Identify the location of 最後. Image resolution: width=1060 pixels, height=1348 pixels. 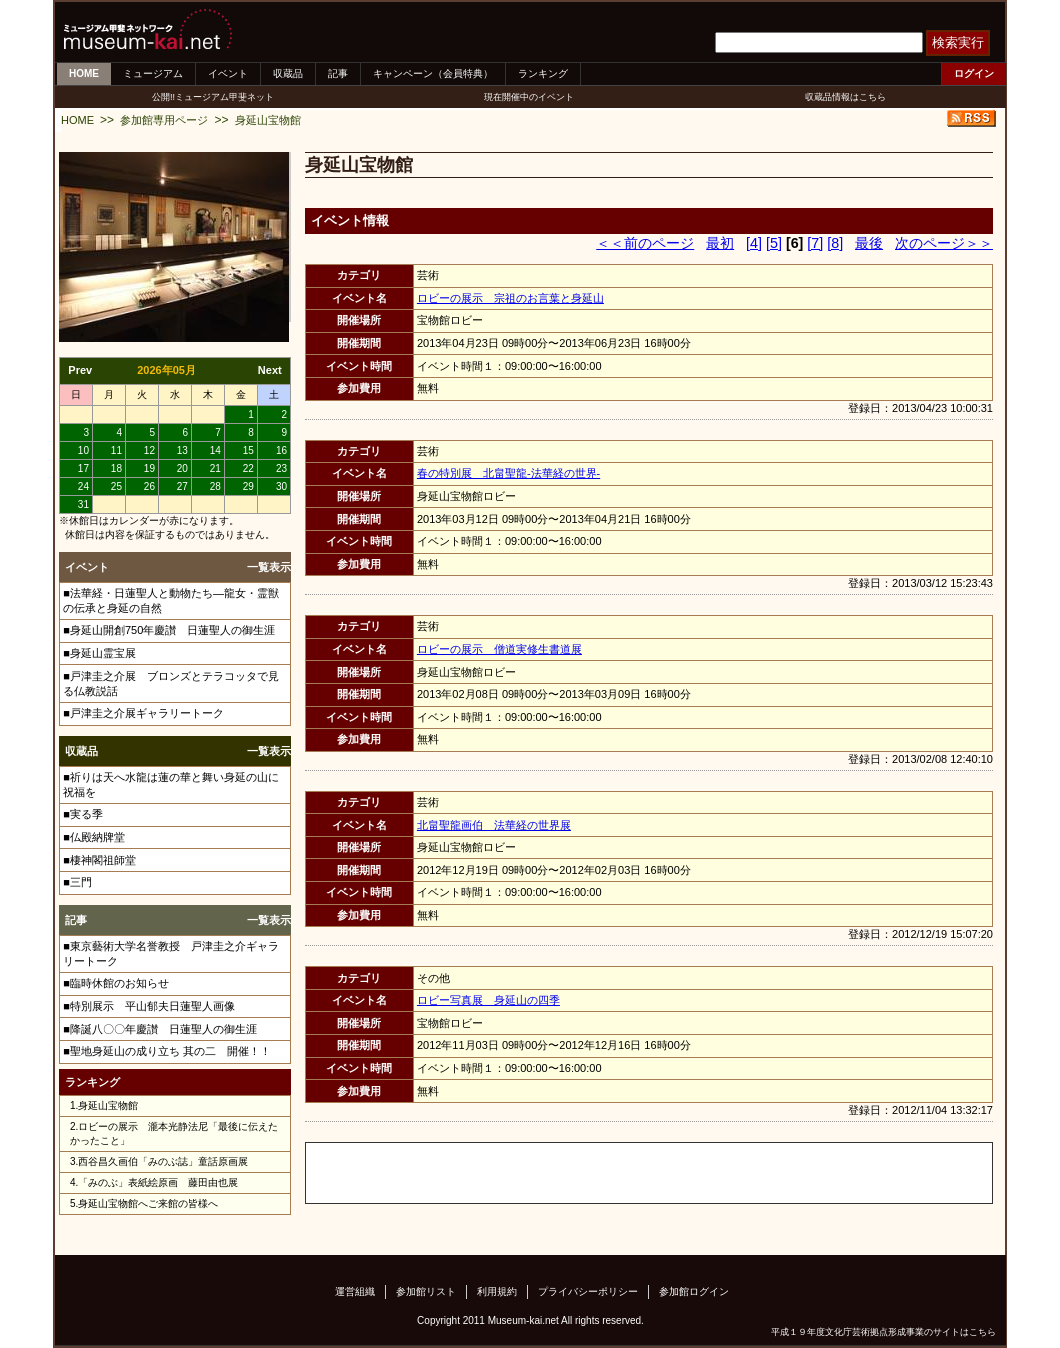
(869, 243).